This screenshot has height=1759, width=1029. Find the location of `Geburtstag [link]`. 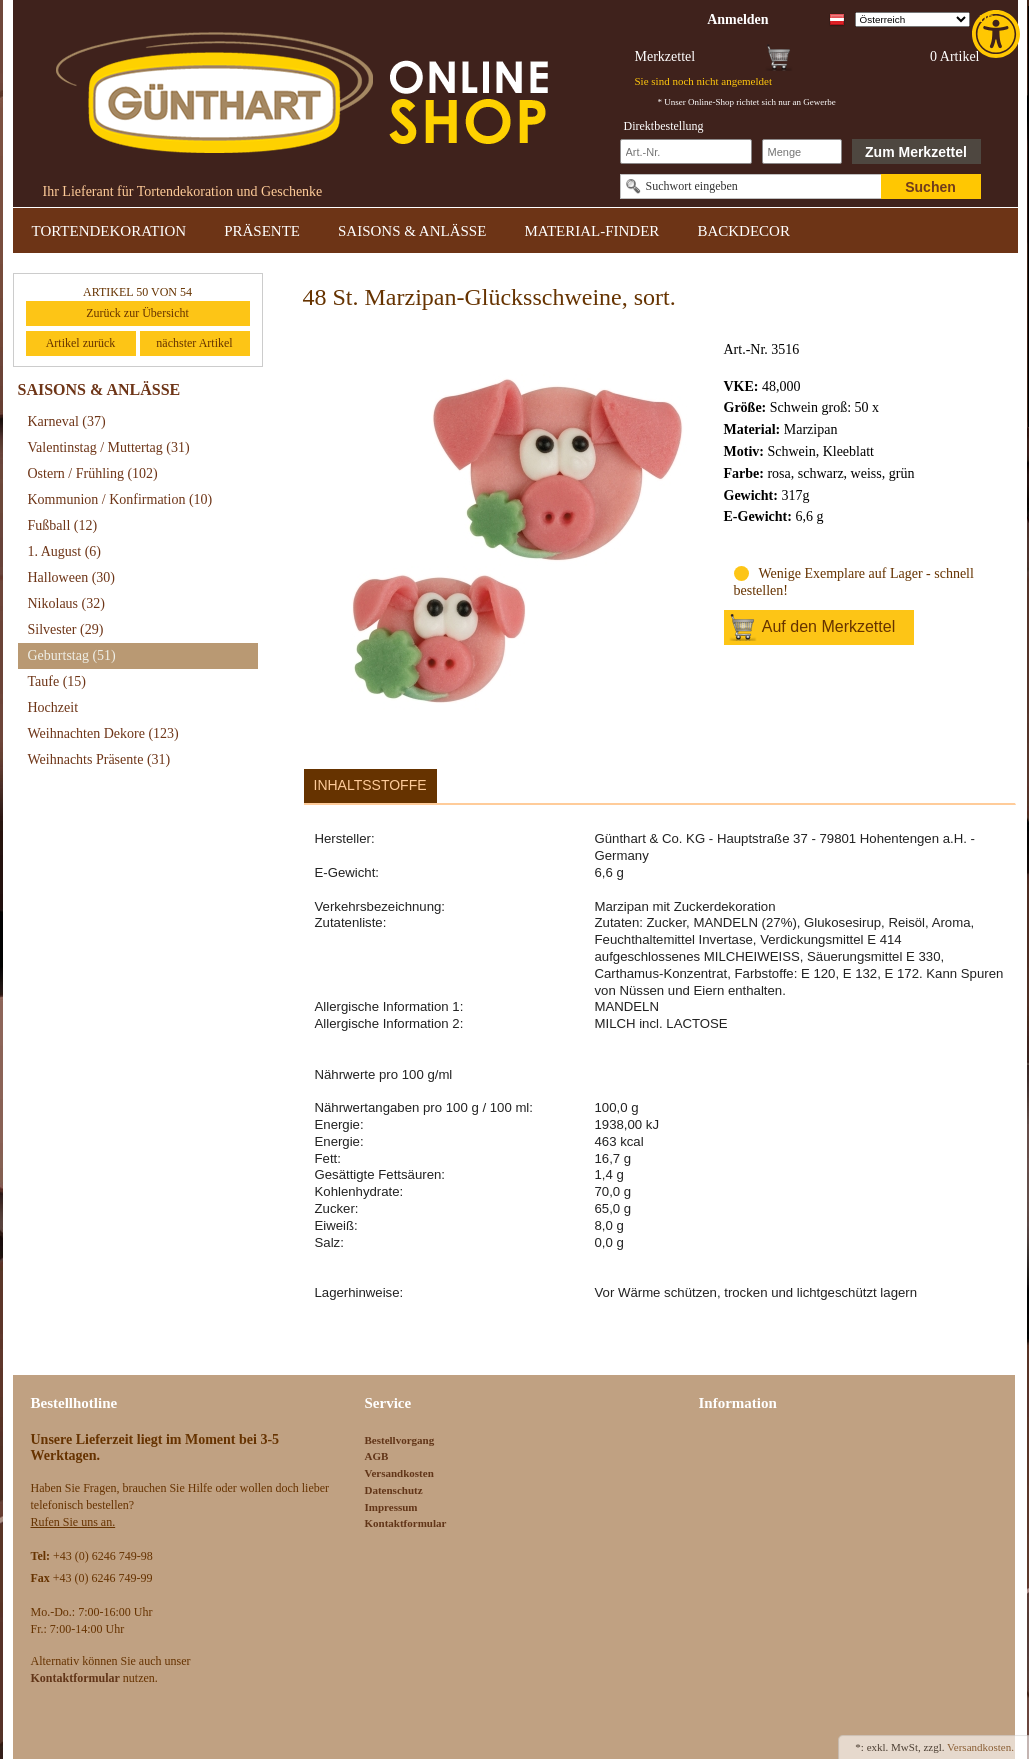

Geburtstag [link] is located at coordinates (72, 655).